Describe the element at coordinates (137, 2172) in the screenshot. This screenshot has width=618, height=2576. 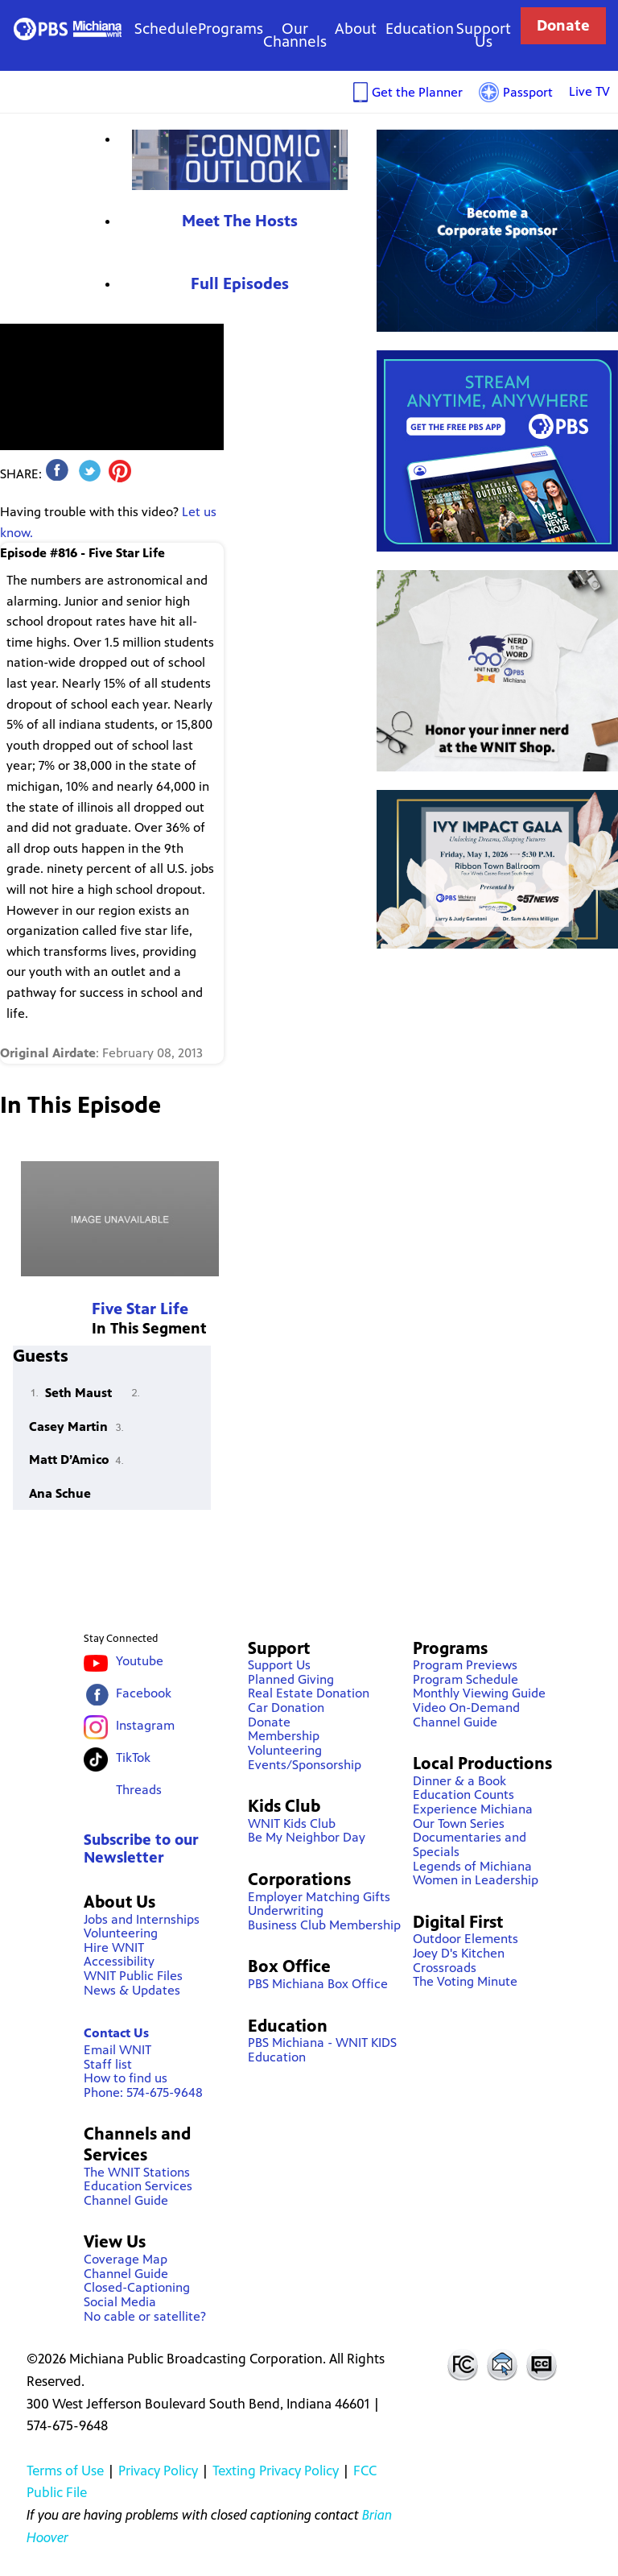
I see `The WNIT Stations` at that location.